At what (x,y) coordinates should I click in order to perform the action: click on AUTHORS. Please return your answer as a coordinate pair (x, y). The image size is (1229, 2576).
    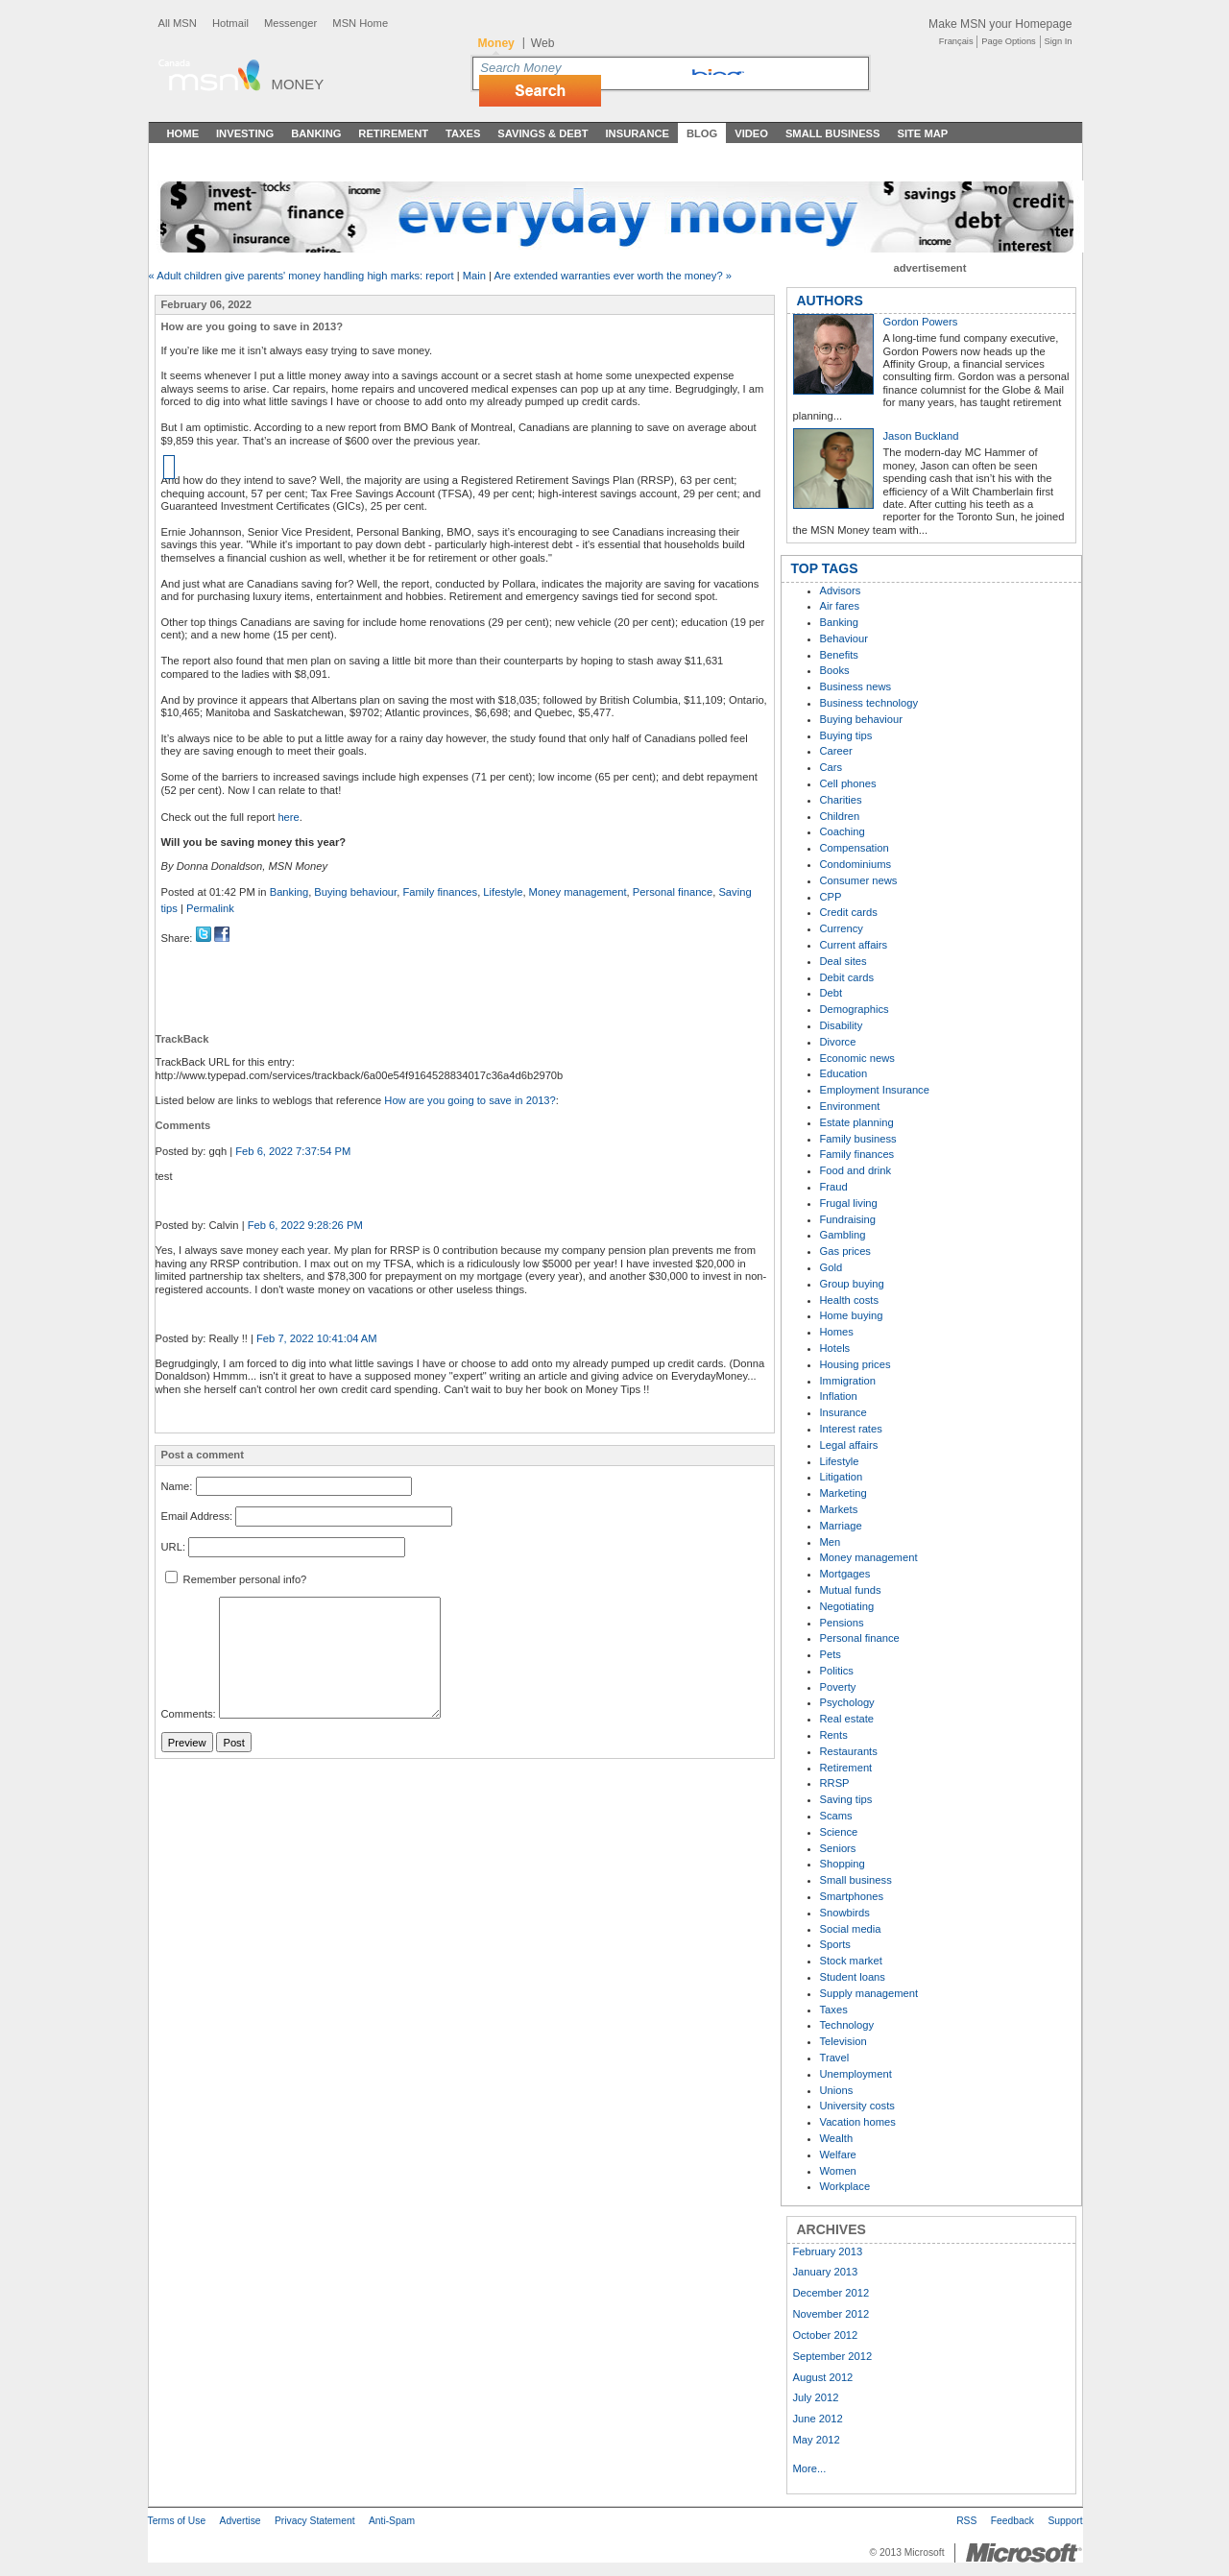
    Looking at the image, I should click on (830, 300).